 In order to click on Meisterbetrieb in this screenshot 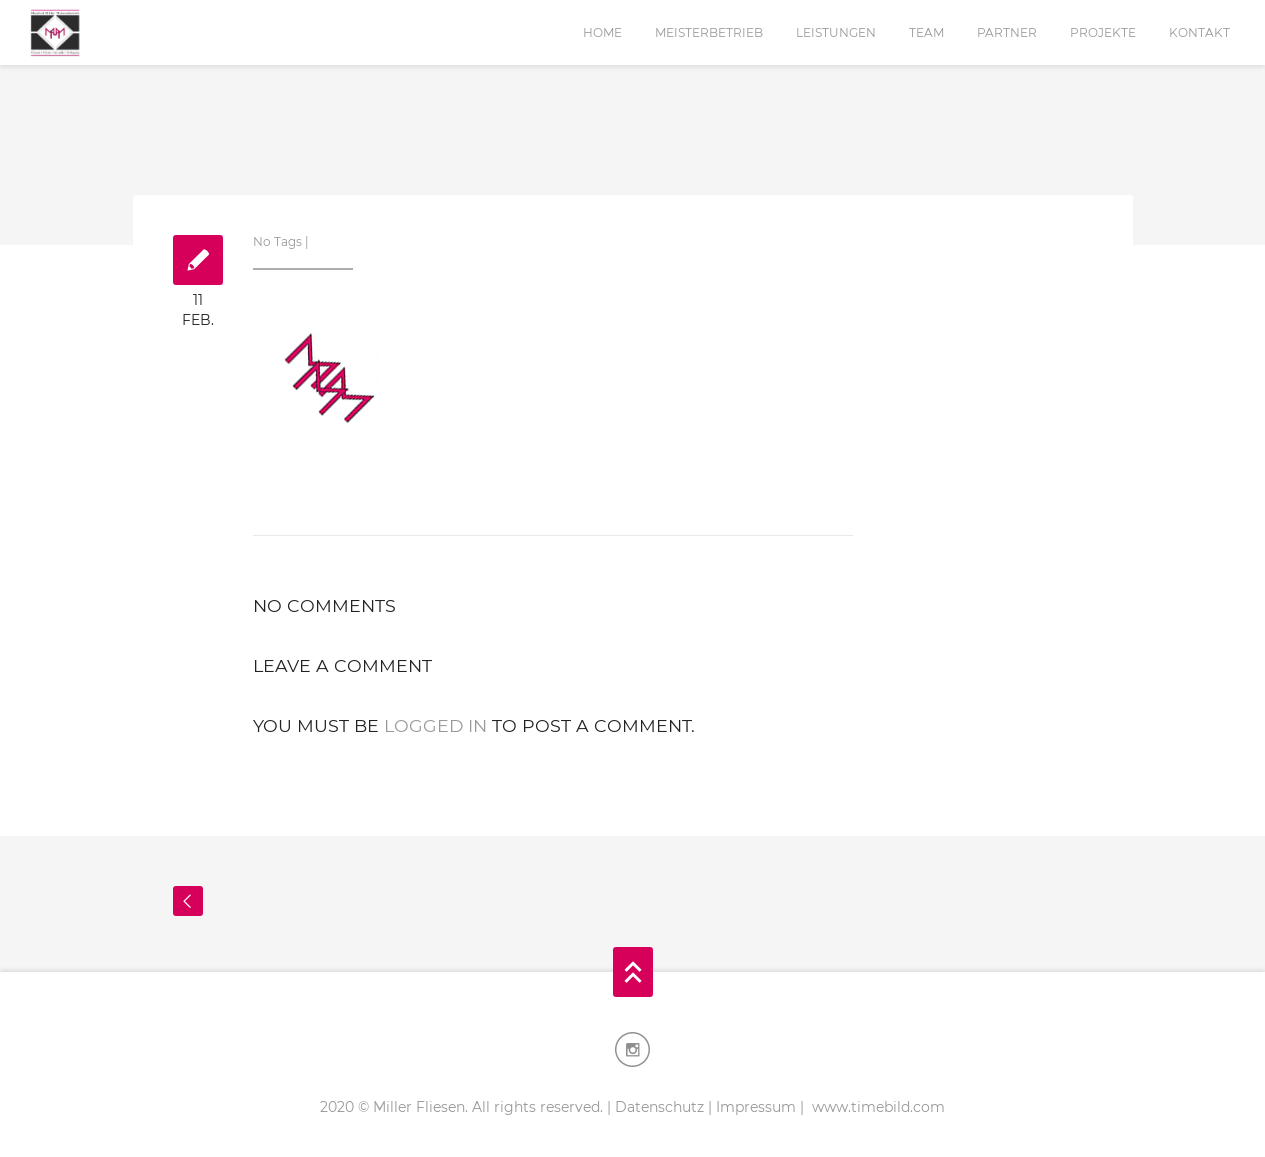, I will do `click(709, 32)`.